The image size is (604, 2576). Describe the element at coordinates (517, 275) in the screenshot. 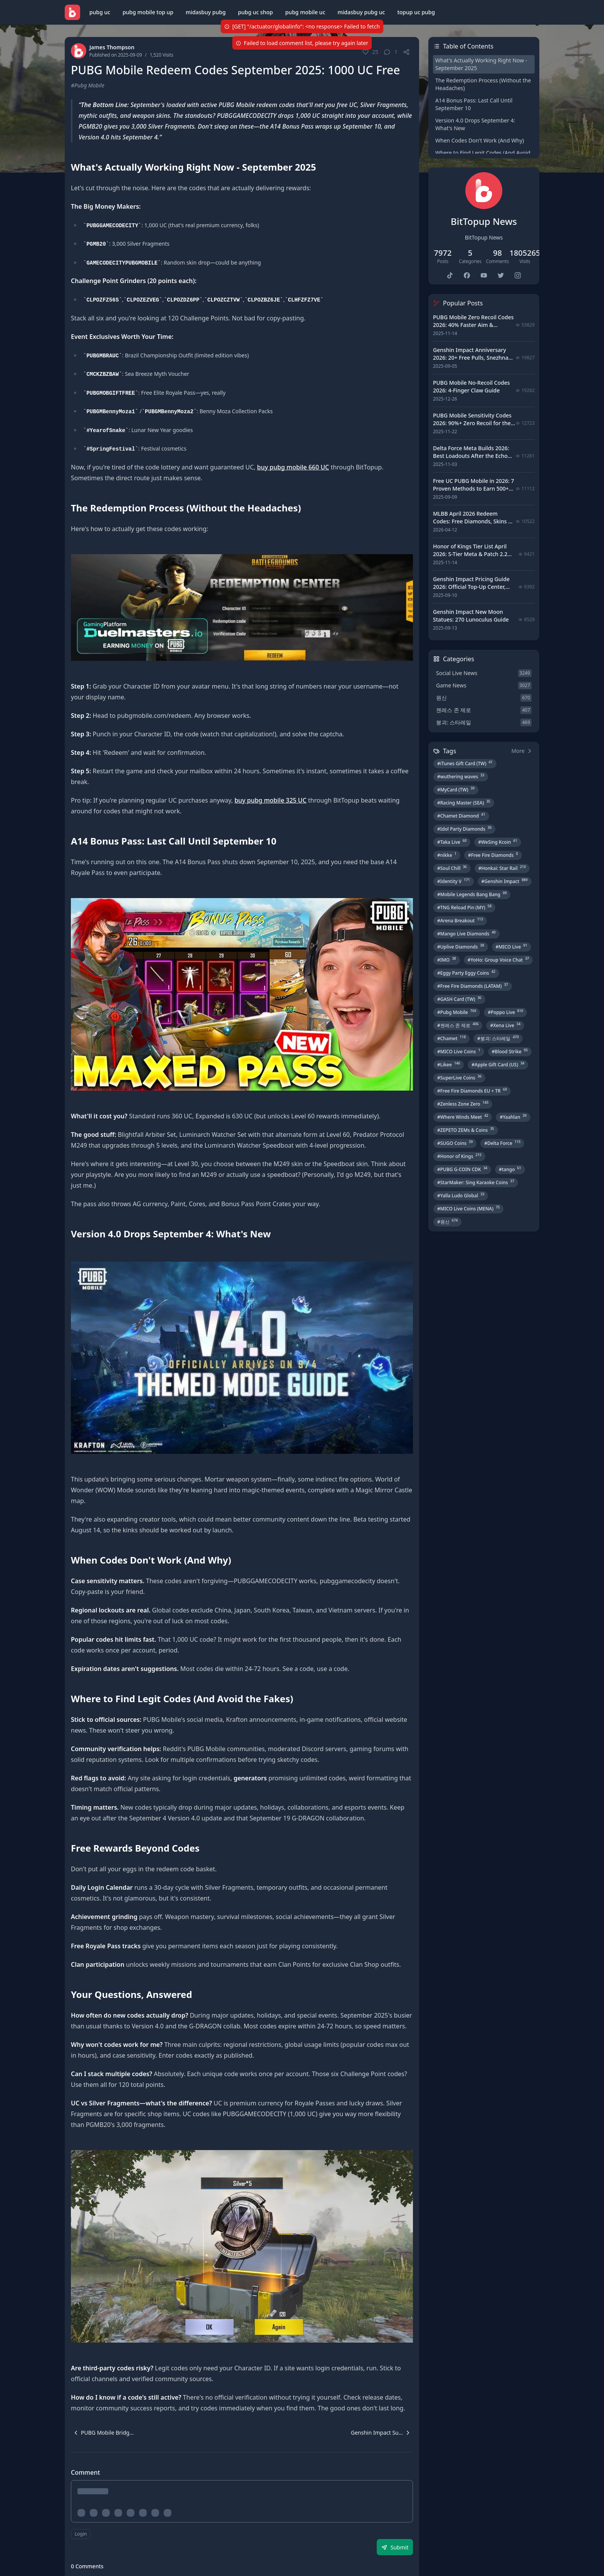

I see `[bittopup instagram]` at that location.